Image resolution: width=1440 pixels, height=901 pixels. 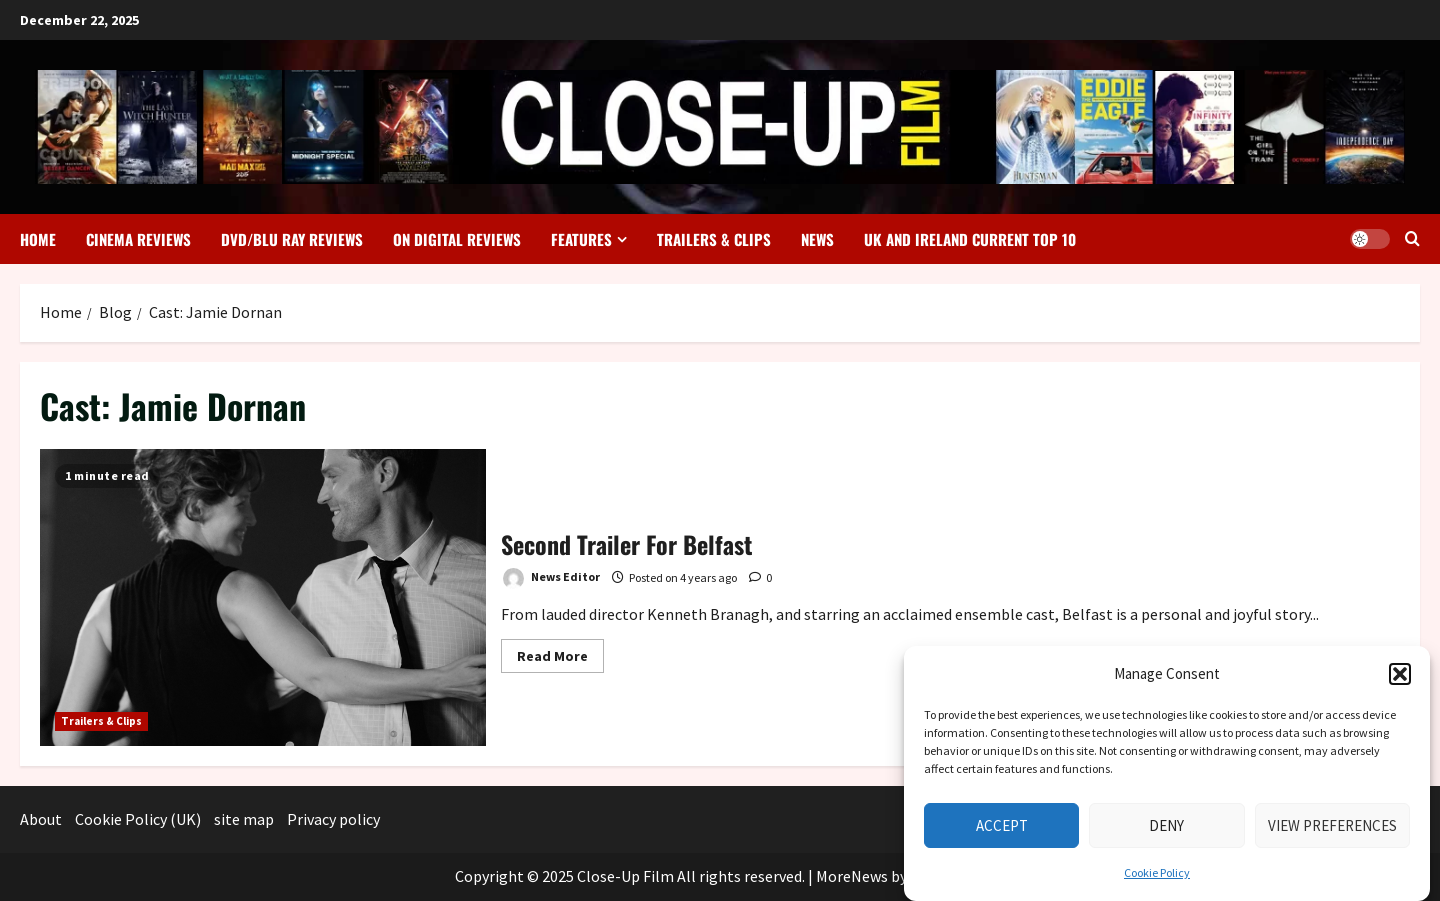 I want to click on Trailers & Clips, so click(x=714, y=239).